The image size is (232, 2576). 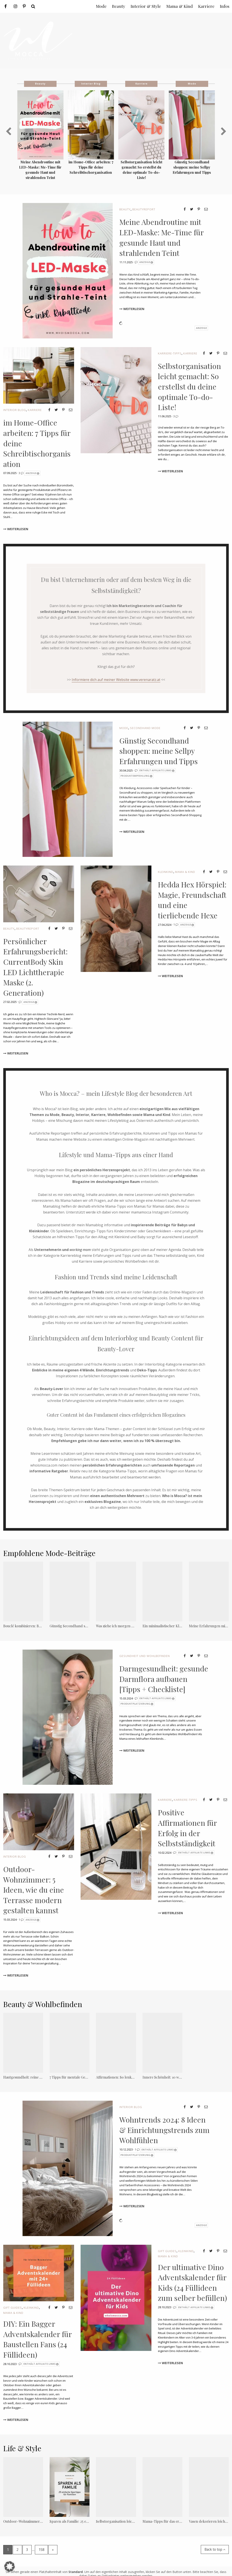 What do you see at coordinates (90, 167) in the screenshot?
I see `im Home-Office arbeiten: 7 Tipps für deine Schreibtischorganisation` at bounding box center [90, 167].